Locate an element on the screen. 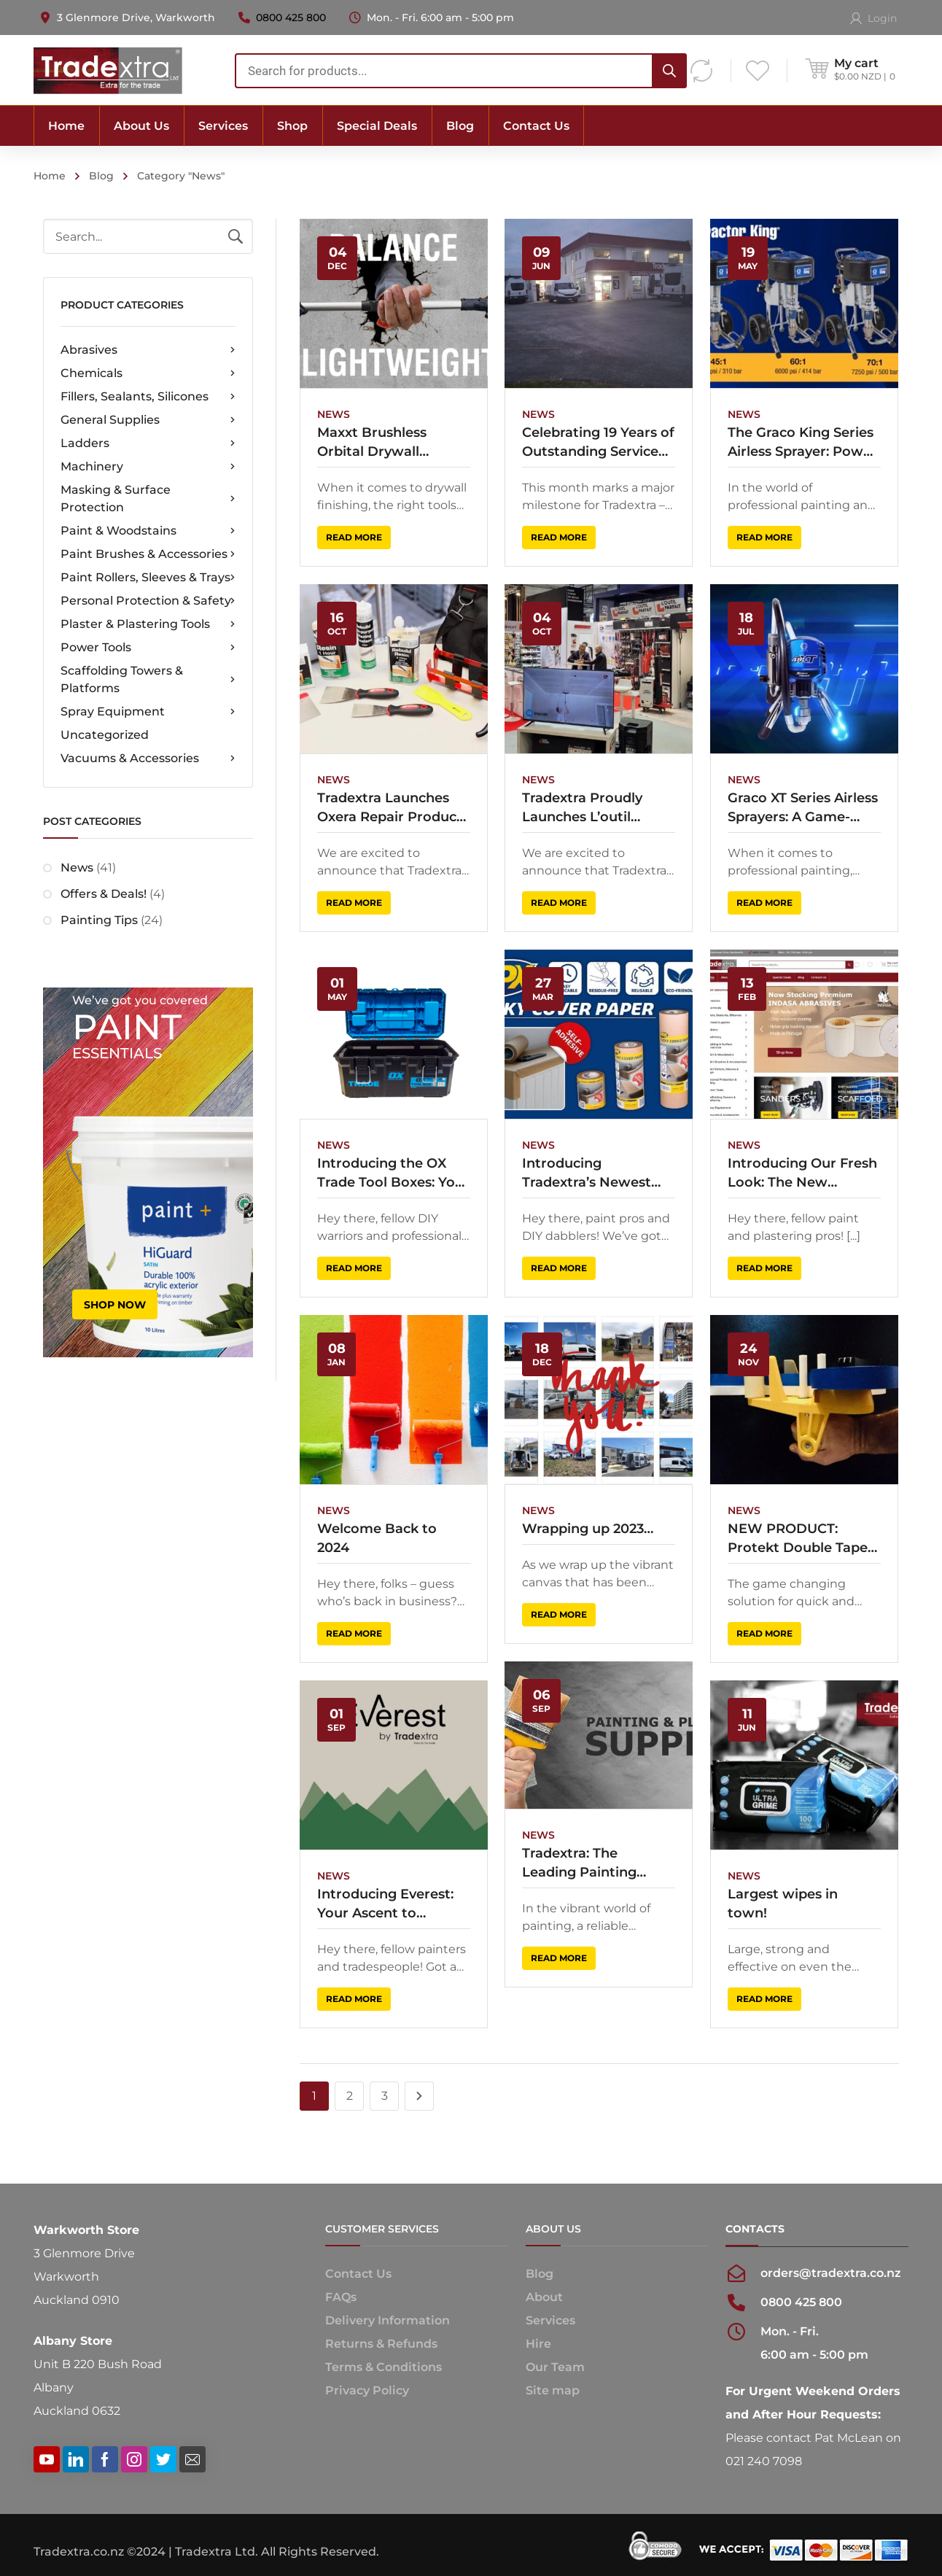 This screenshot has width=942, height=2576. Read more is located at coordinates (354, 537).